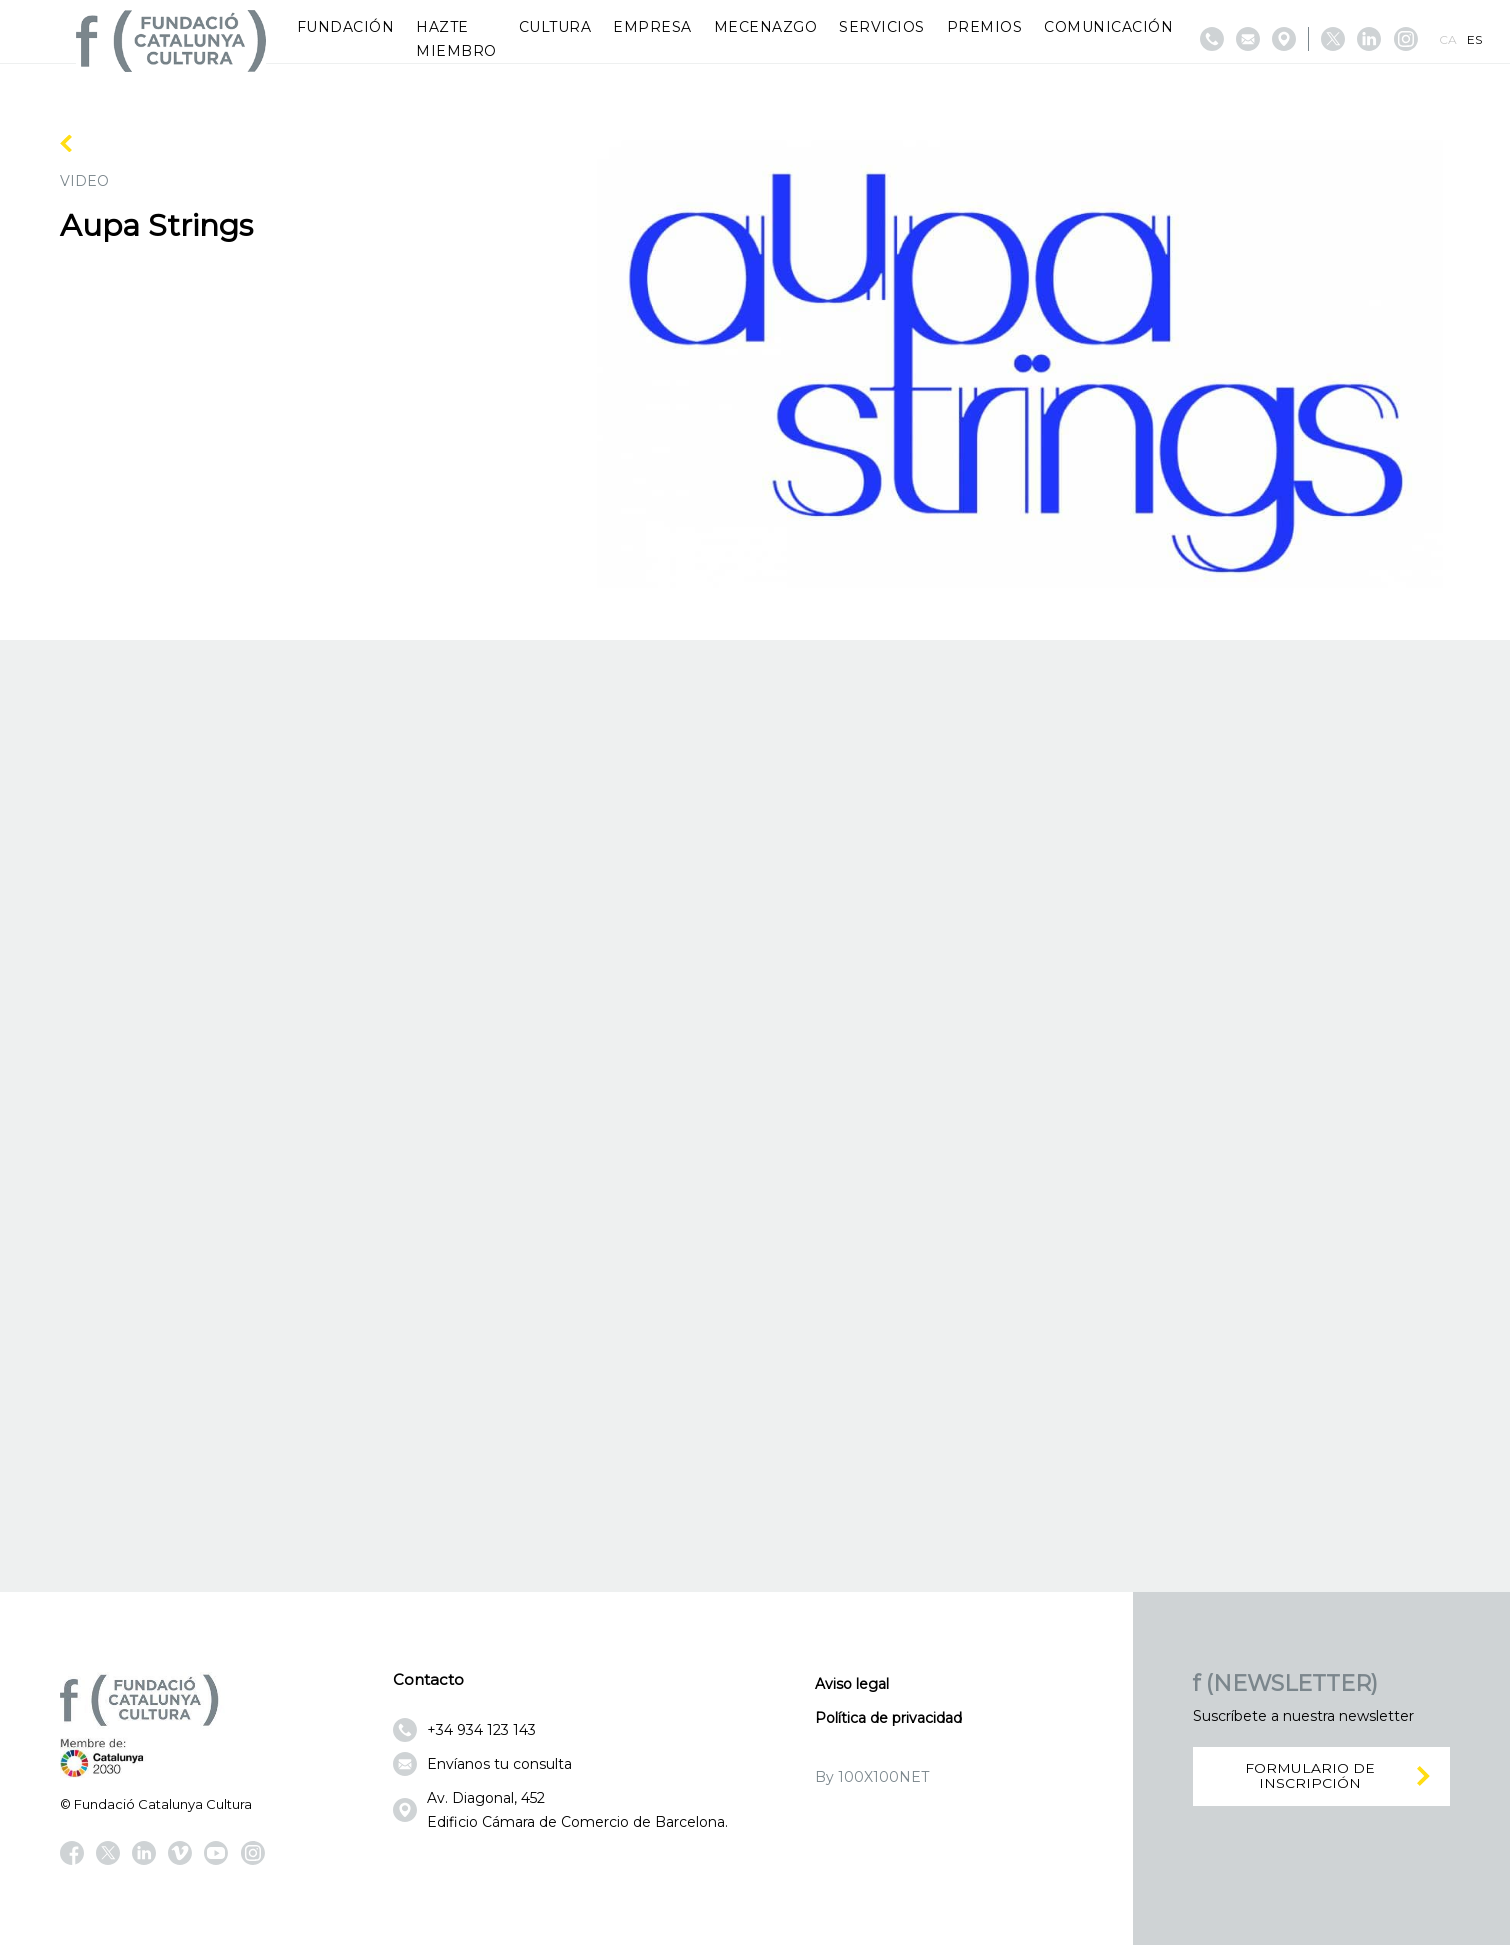  What do you see at coordinates (882, 27) in the screenshot?
I see `Servicios` at bounding box center [882, 27].